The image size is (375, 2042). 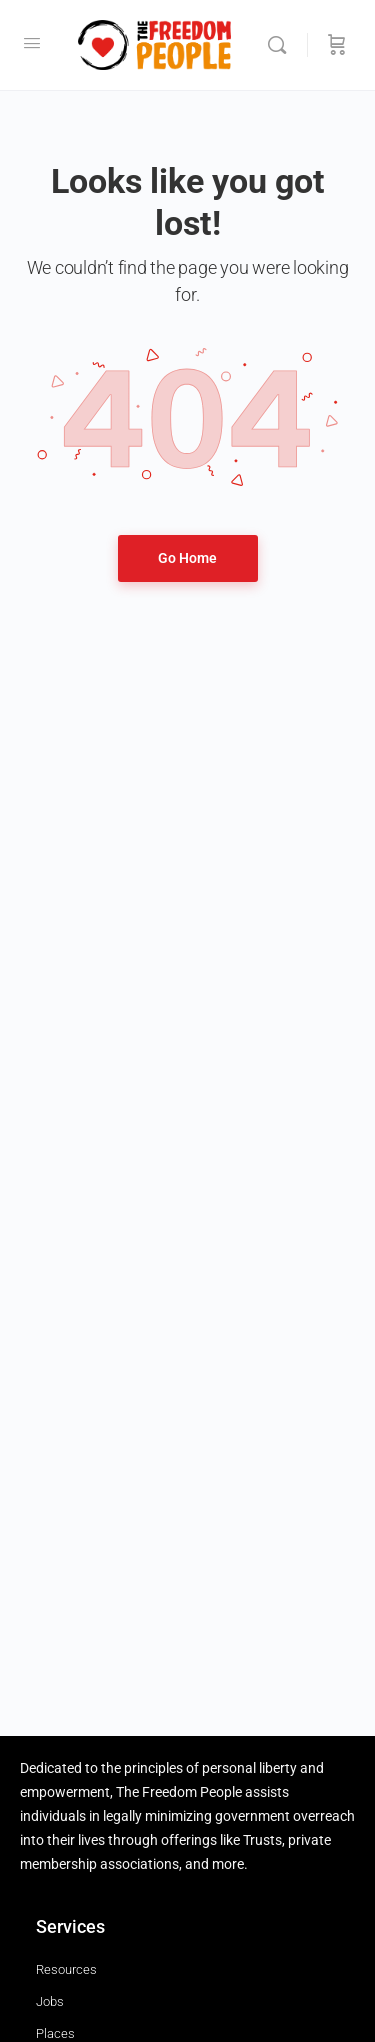 I want to click on Go Home, so click(x=187, y=558).